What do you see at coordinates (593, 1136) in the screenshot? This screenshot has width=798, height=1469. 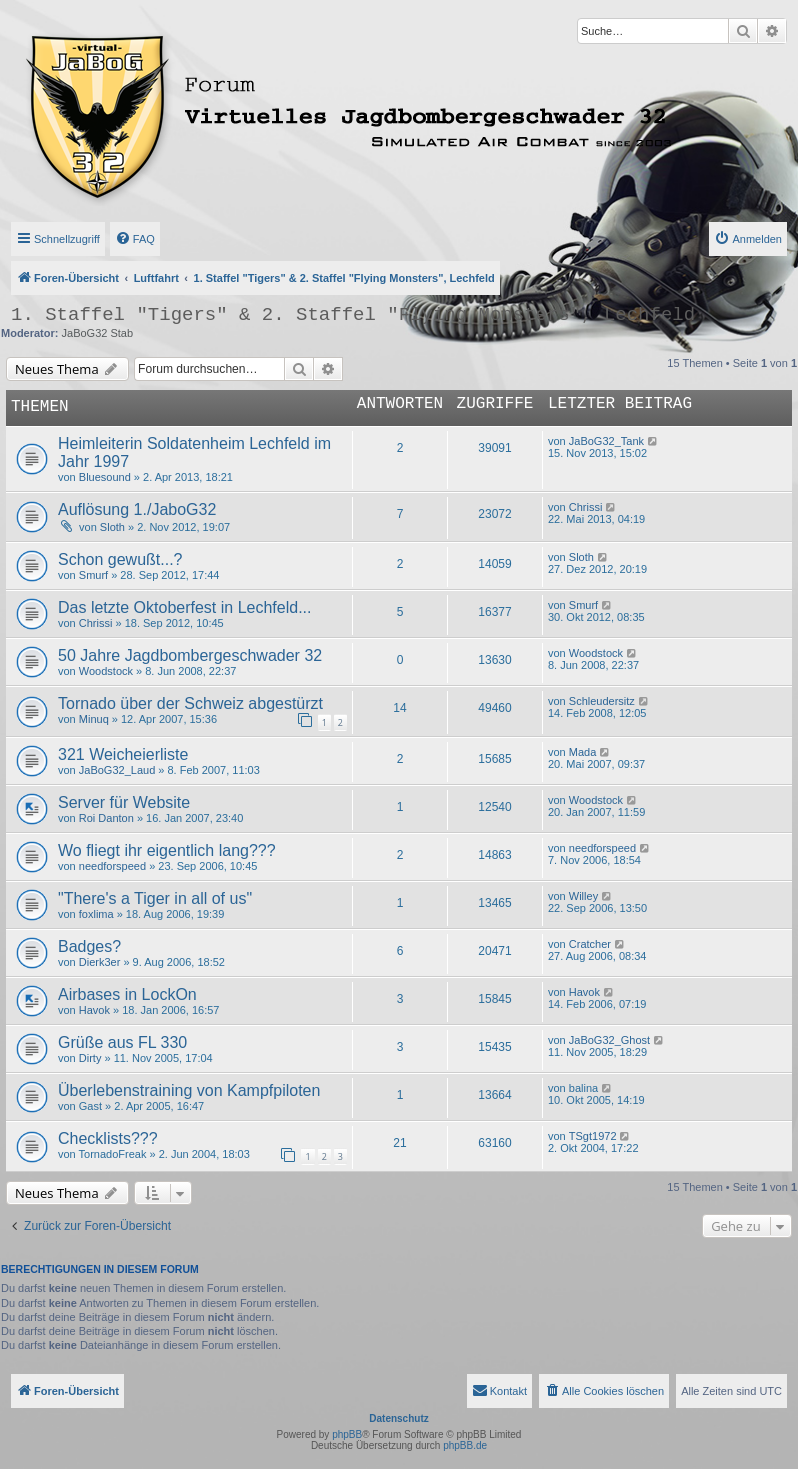 I see `TSgt1972` at bounding box center [593, 1136].